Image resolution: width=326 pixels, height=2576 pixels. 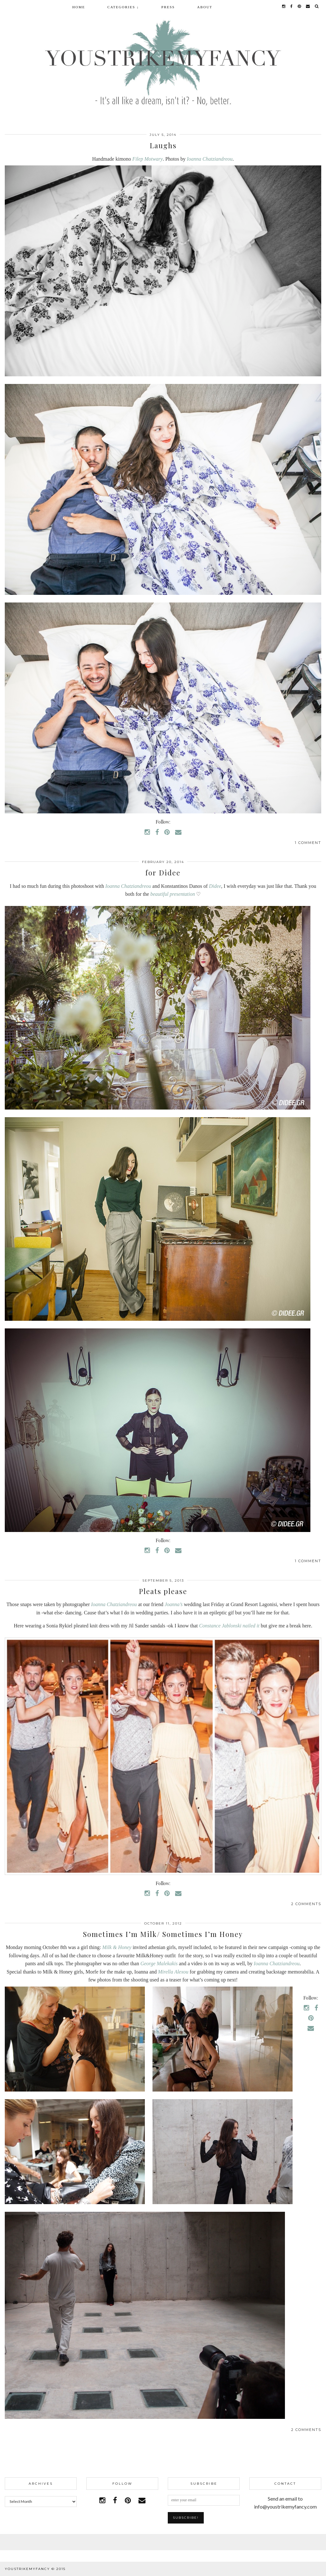 I want to click on 2 Comments, so click(x=306, y=1904).